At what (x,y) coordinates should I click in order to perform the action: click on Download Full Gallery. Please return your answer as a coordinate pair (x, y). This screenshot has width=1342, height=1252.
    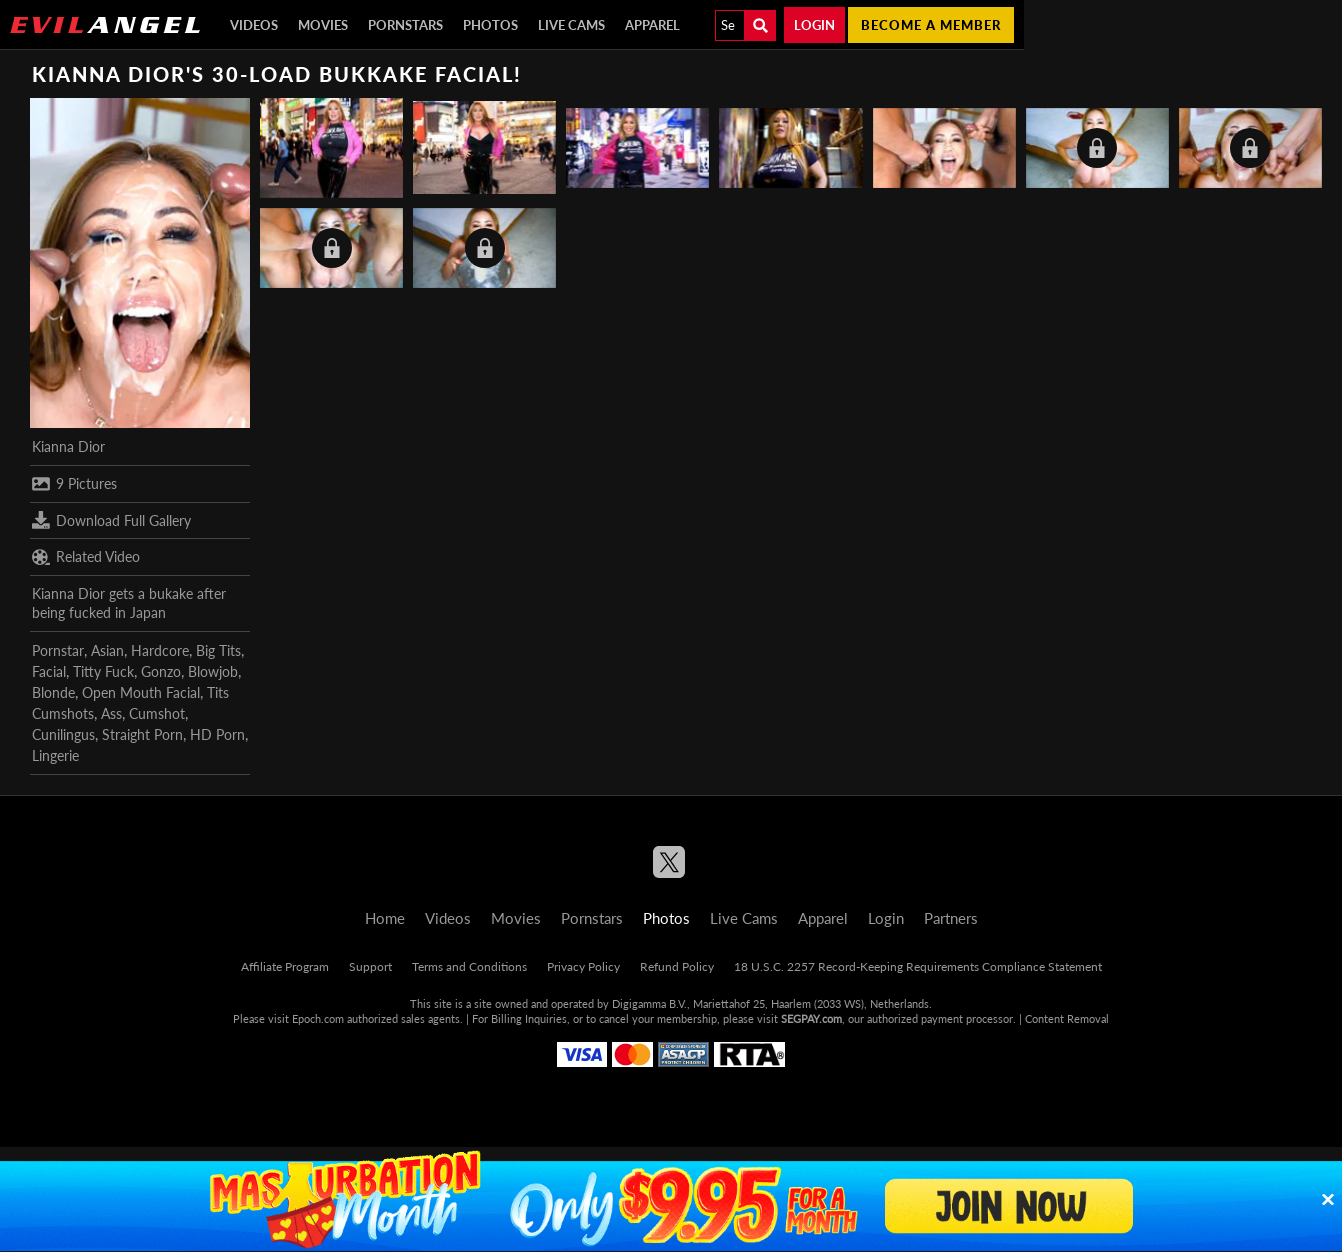
    Looking at the image, I should click on (111, 520).